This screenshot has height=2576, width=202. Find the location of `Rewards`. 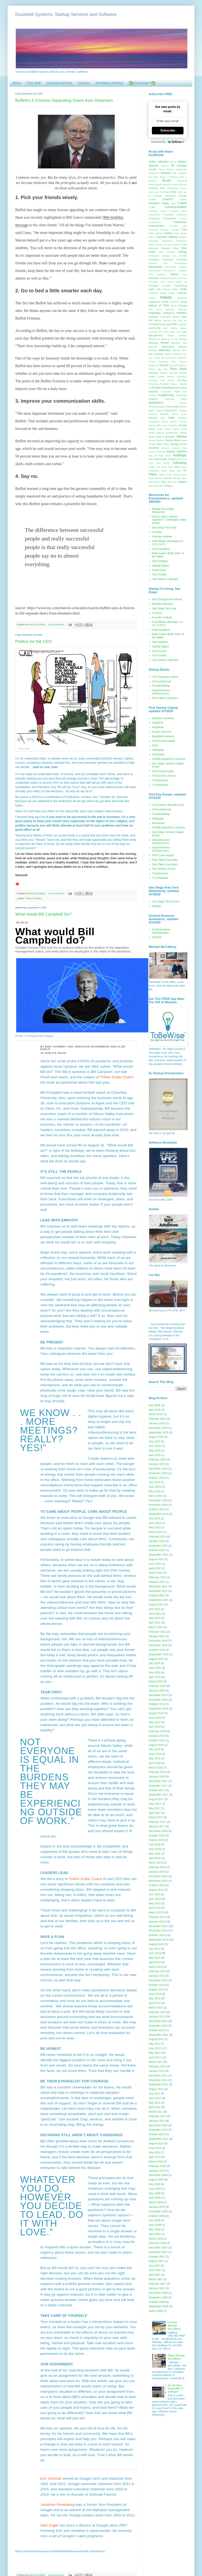

Rewards is located at coordinates (164, 414).